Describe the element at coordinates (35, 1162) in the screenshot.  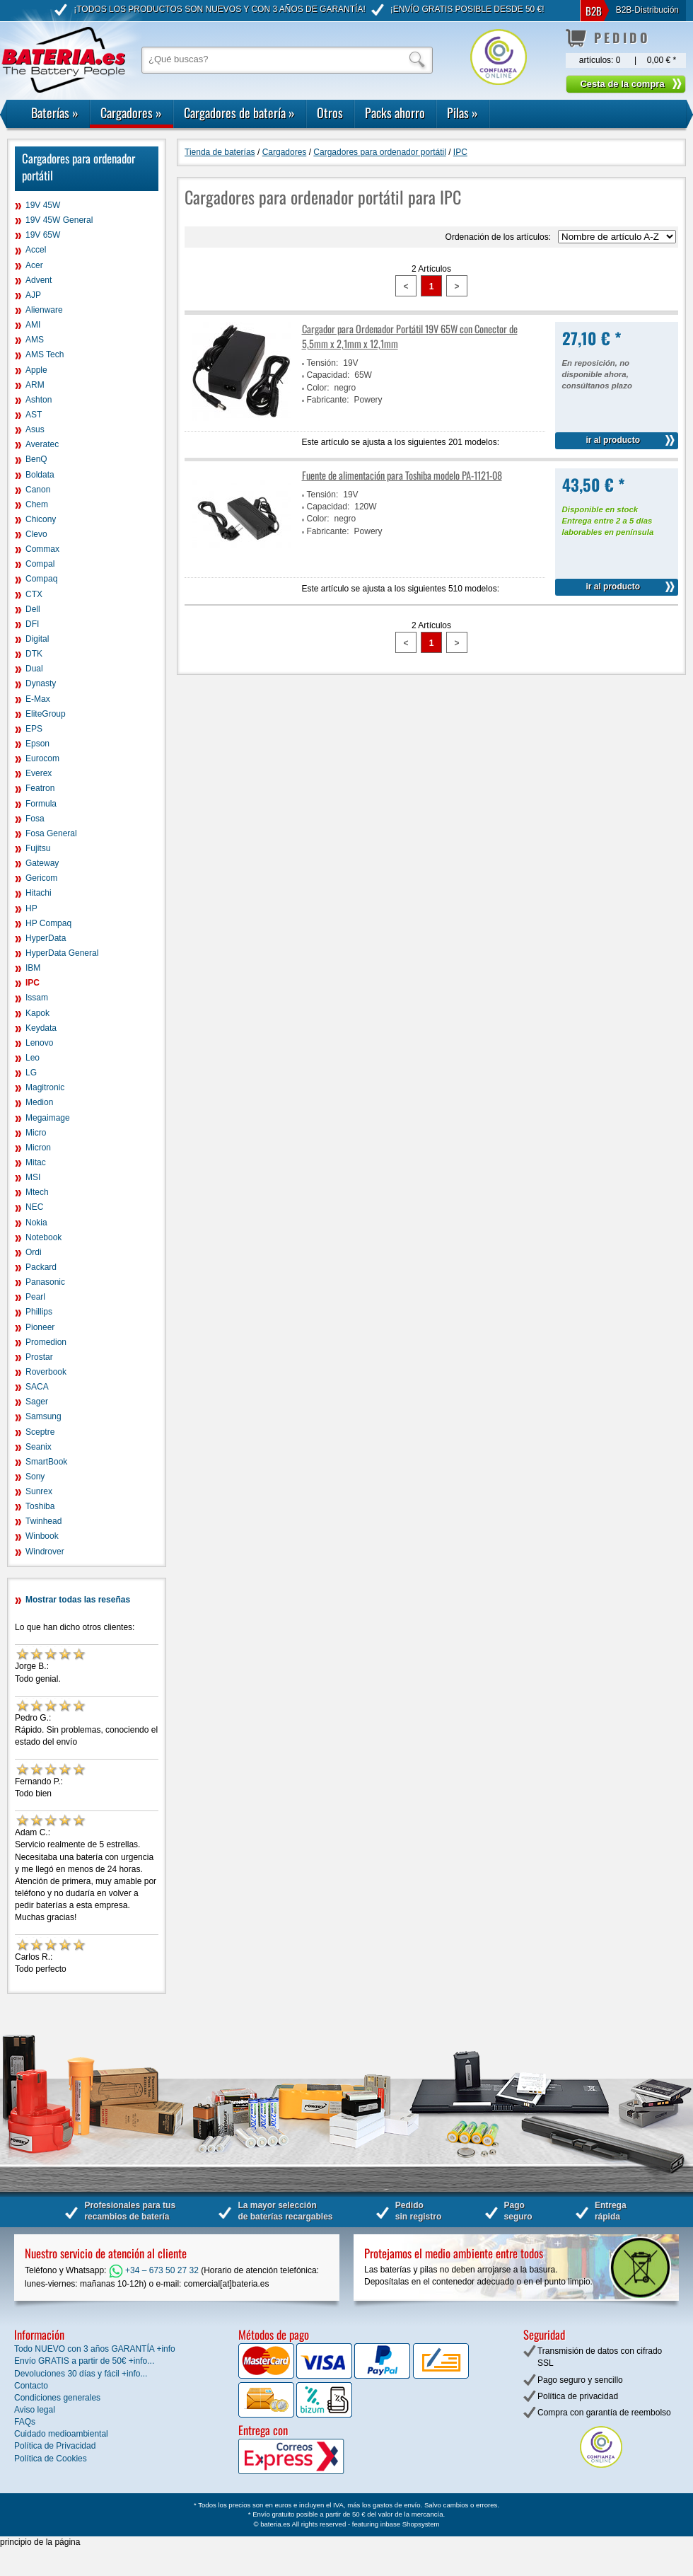
I see `Mitac` at that location.